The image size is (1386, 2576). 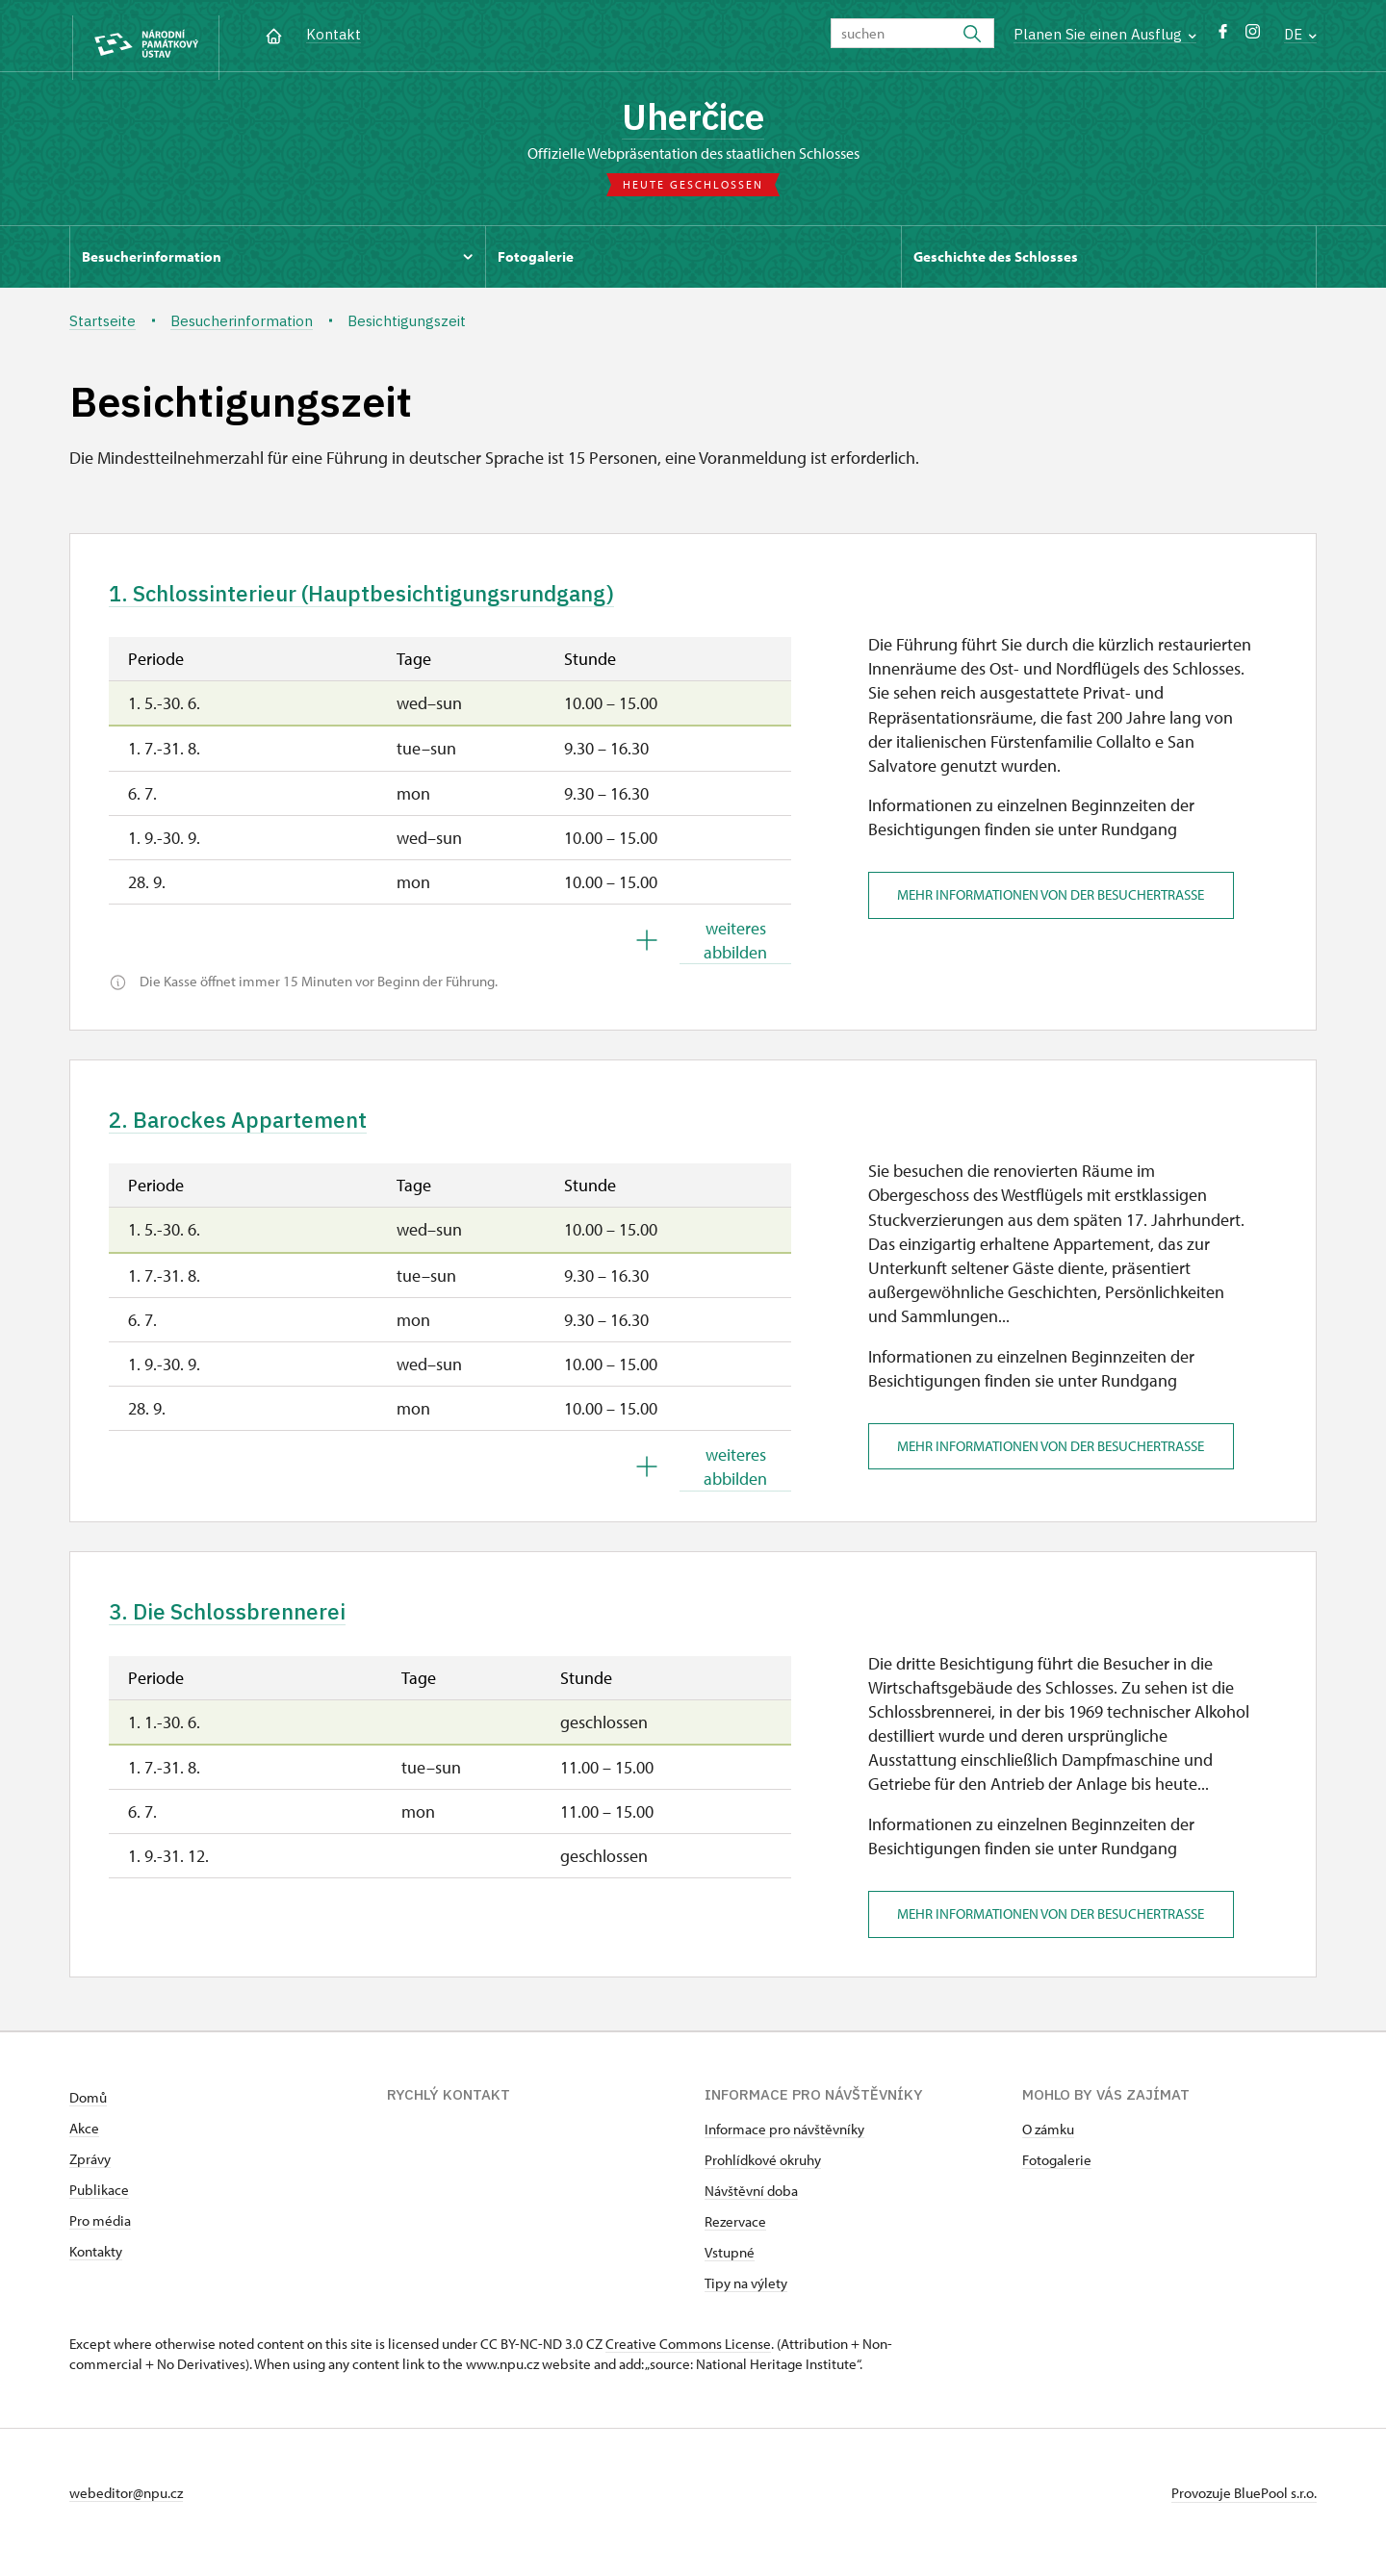 What do you see at coordinates (1056, 2179) in the screenshot?
I see `Fotogalerie` at bounding box center [1056, 2179].